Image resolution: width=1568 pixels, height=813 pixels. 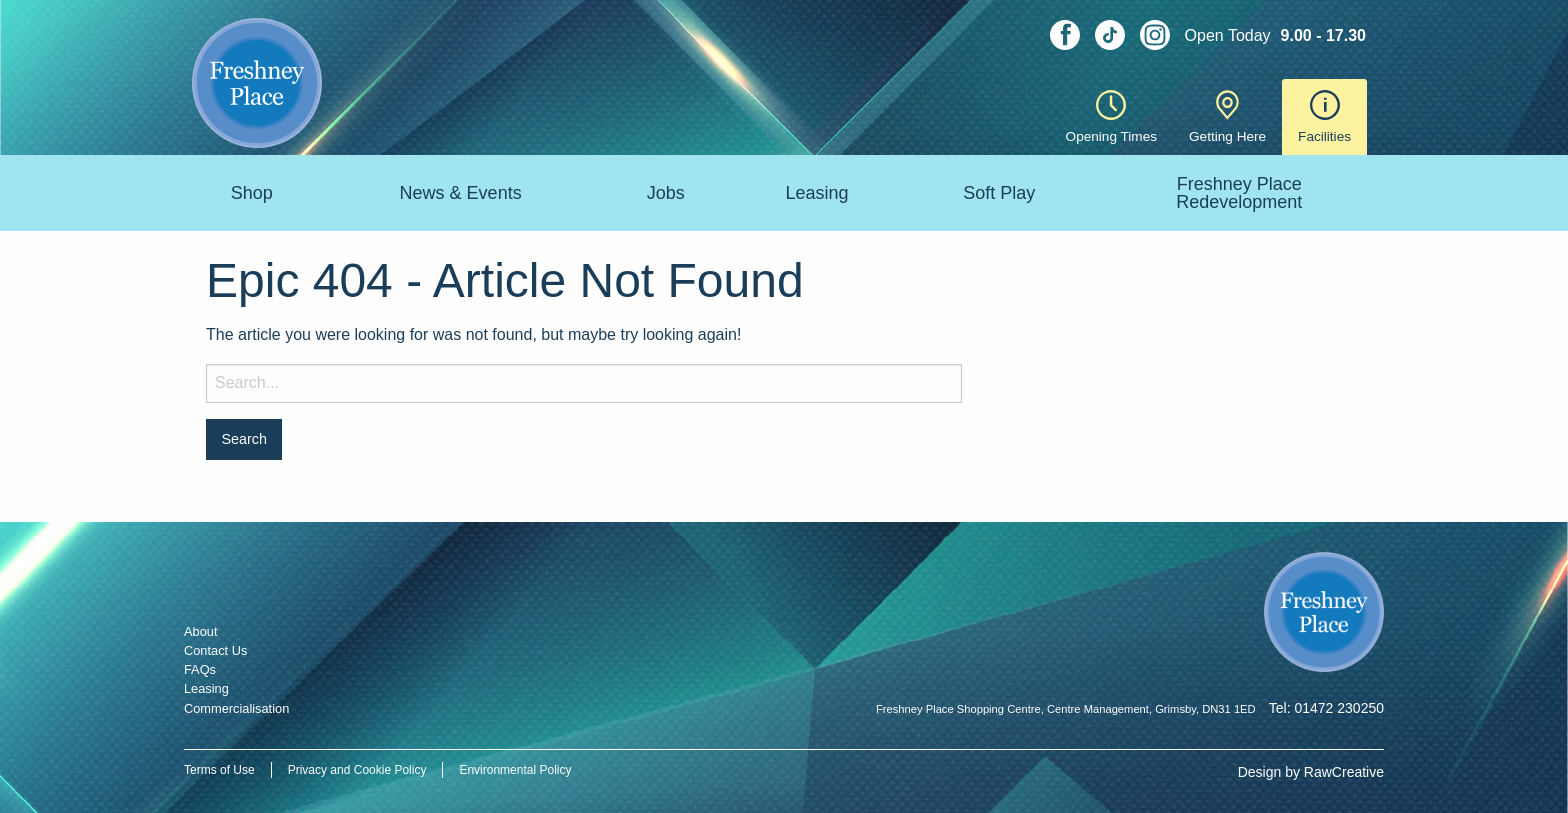 I want to click on Getting Here, so click(x=1227, y=117).